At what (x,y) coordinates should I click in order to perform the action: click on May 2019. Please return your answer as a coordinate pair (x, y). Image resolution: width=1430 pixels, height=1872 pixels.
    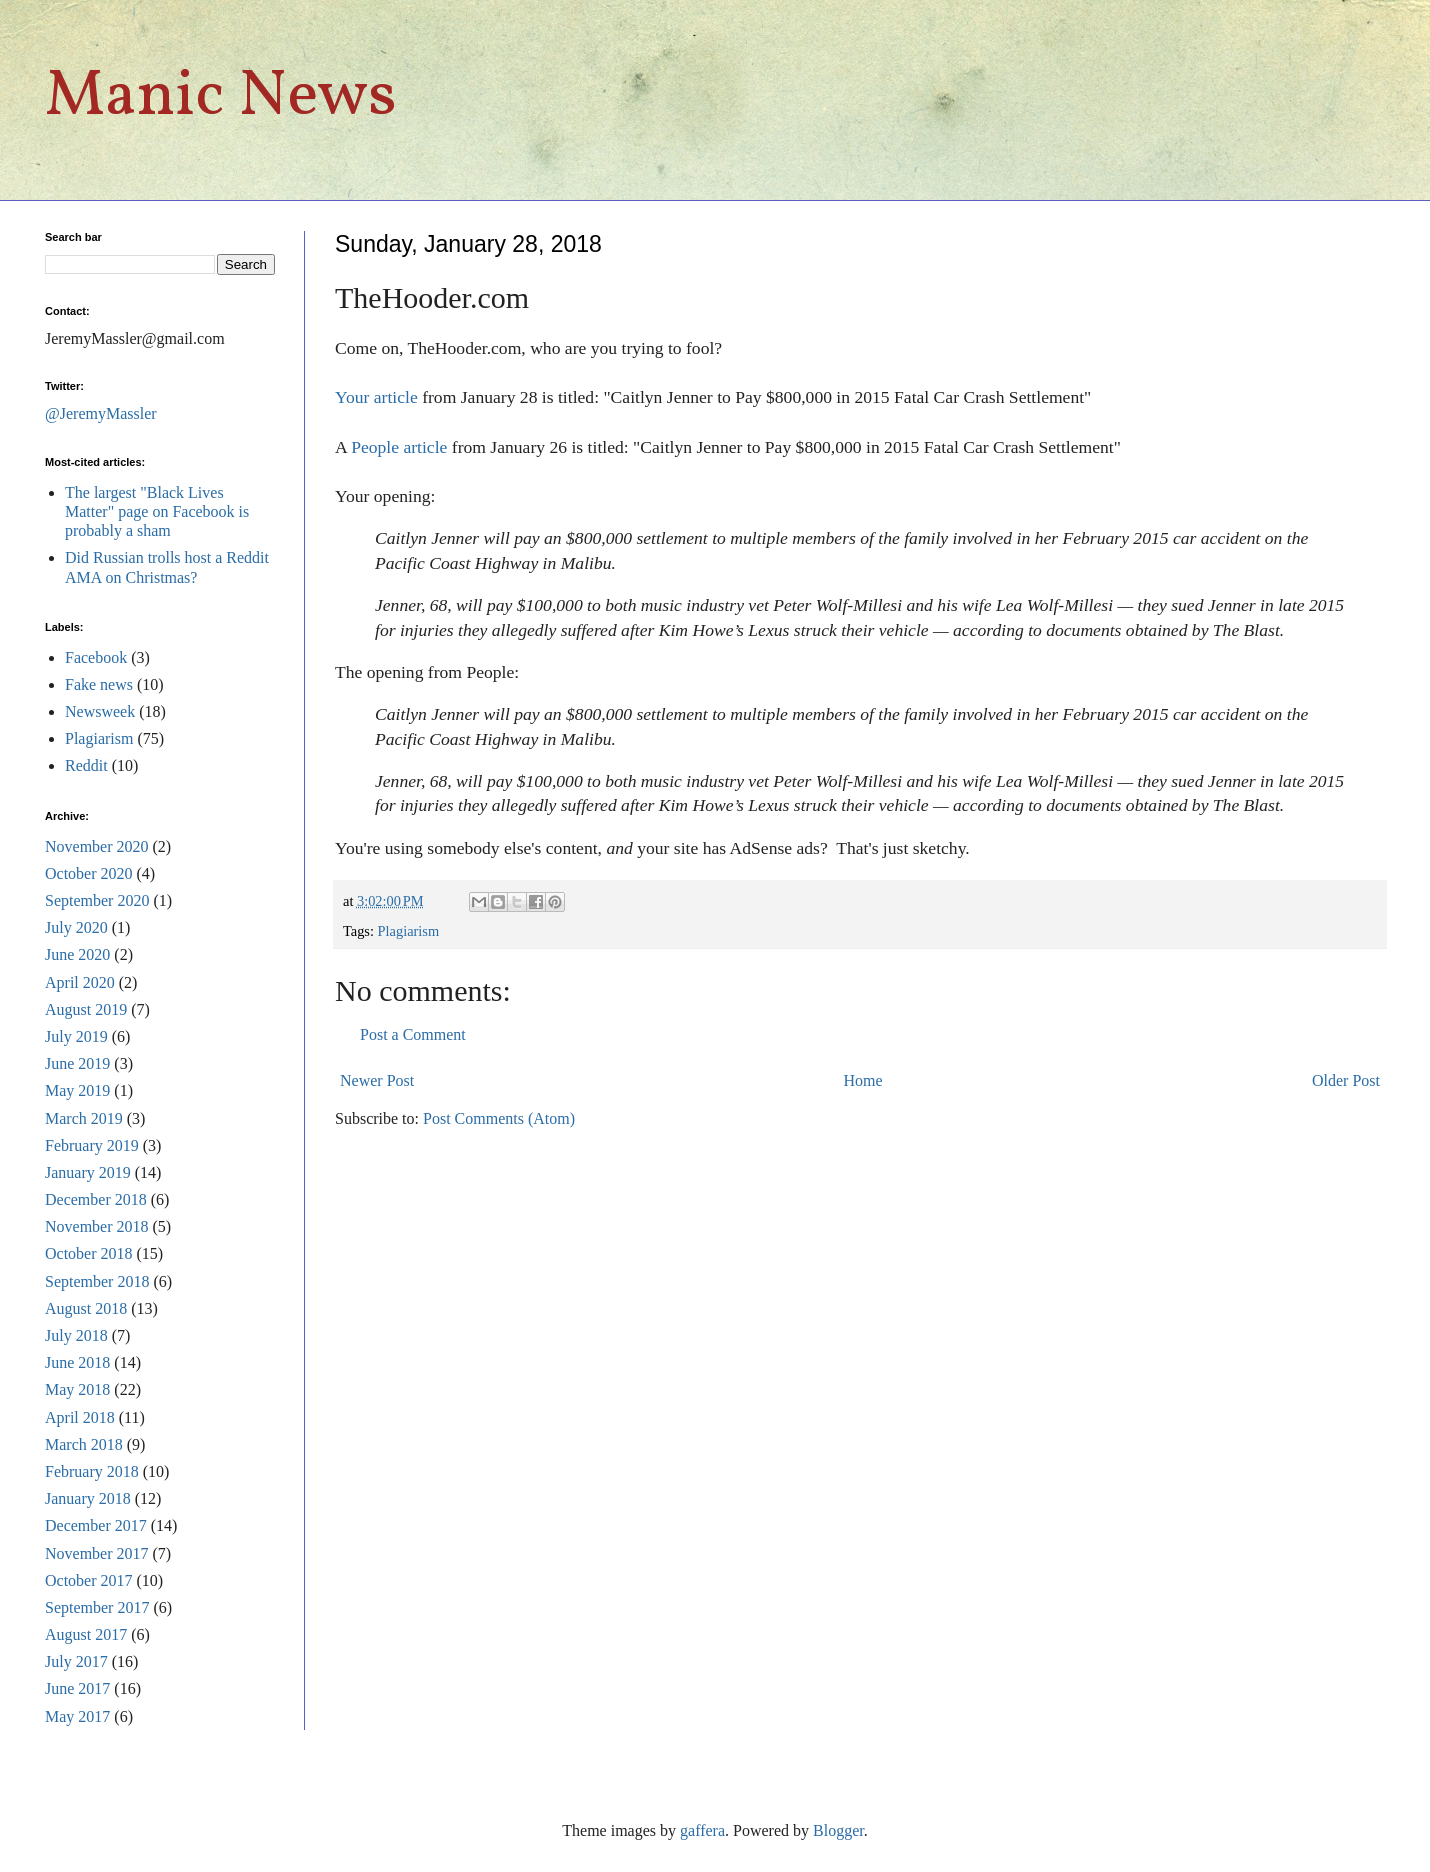
    Looking at the image, I should click on (77, 1090).